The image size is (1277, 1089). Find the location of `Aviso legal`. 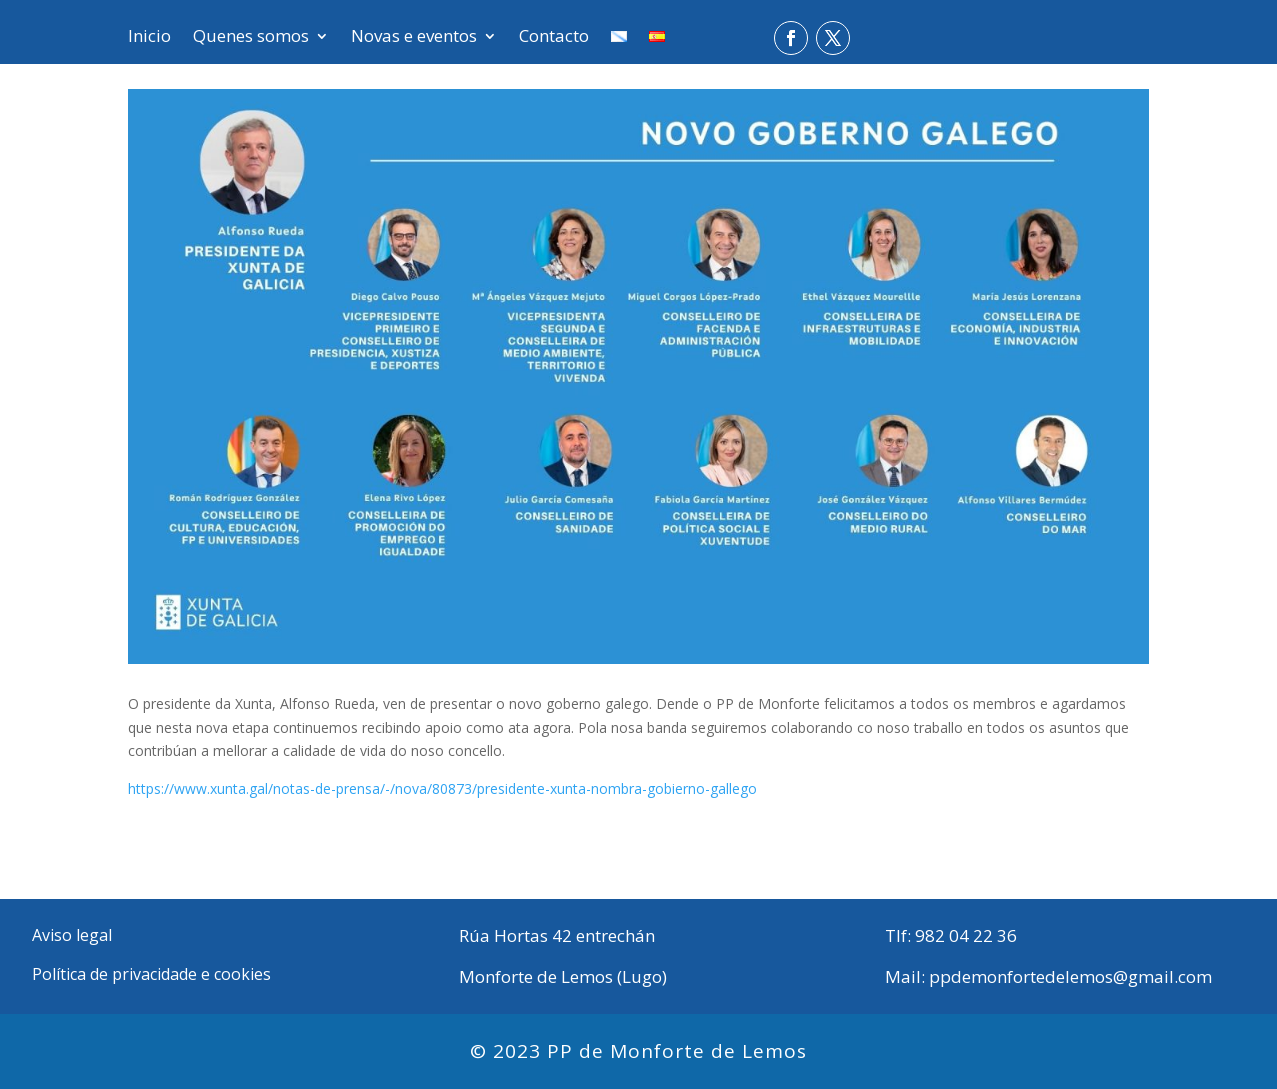

Aviso legal is located at coordinates (72, 935).